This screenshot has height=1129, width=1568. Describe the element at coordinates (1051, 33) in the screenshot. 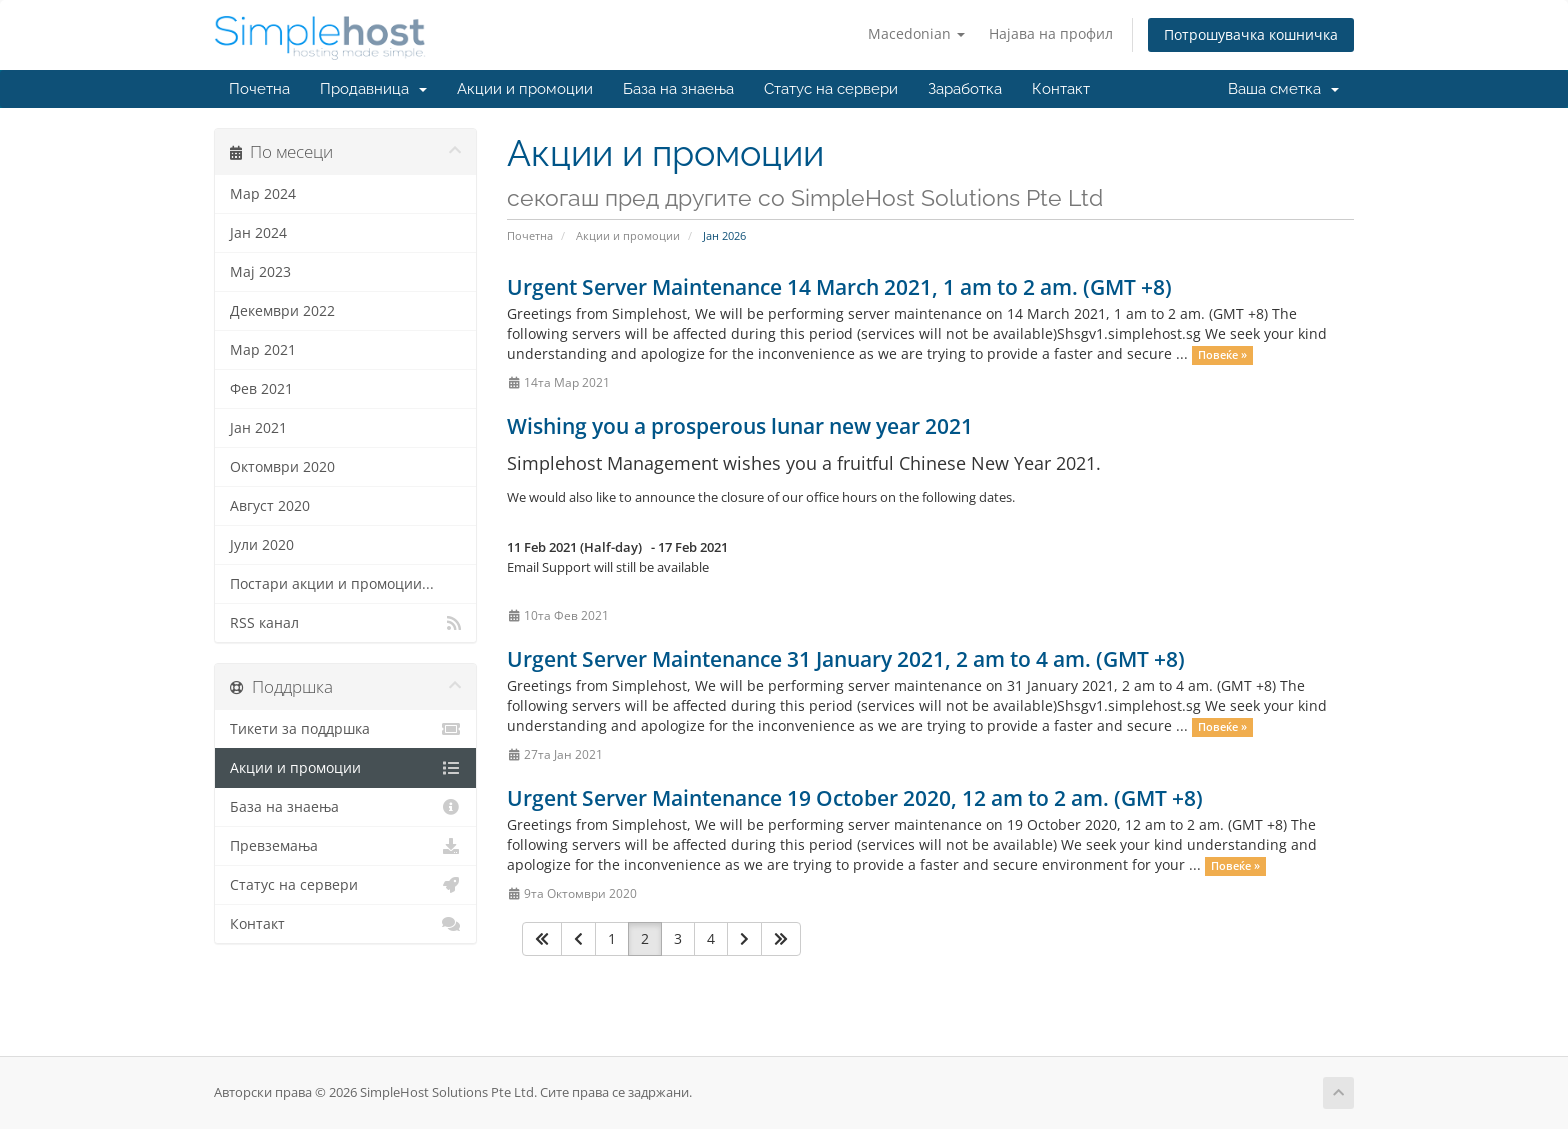

I see `Најава на профил` at that location.